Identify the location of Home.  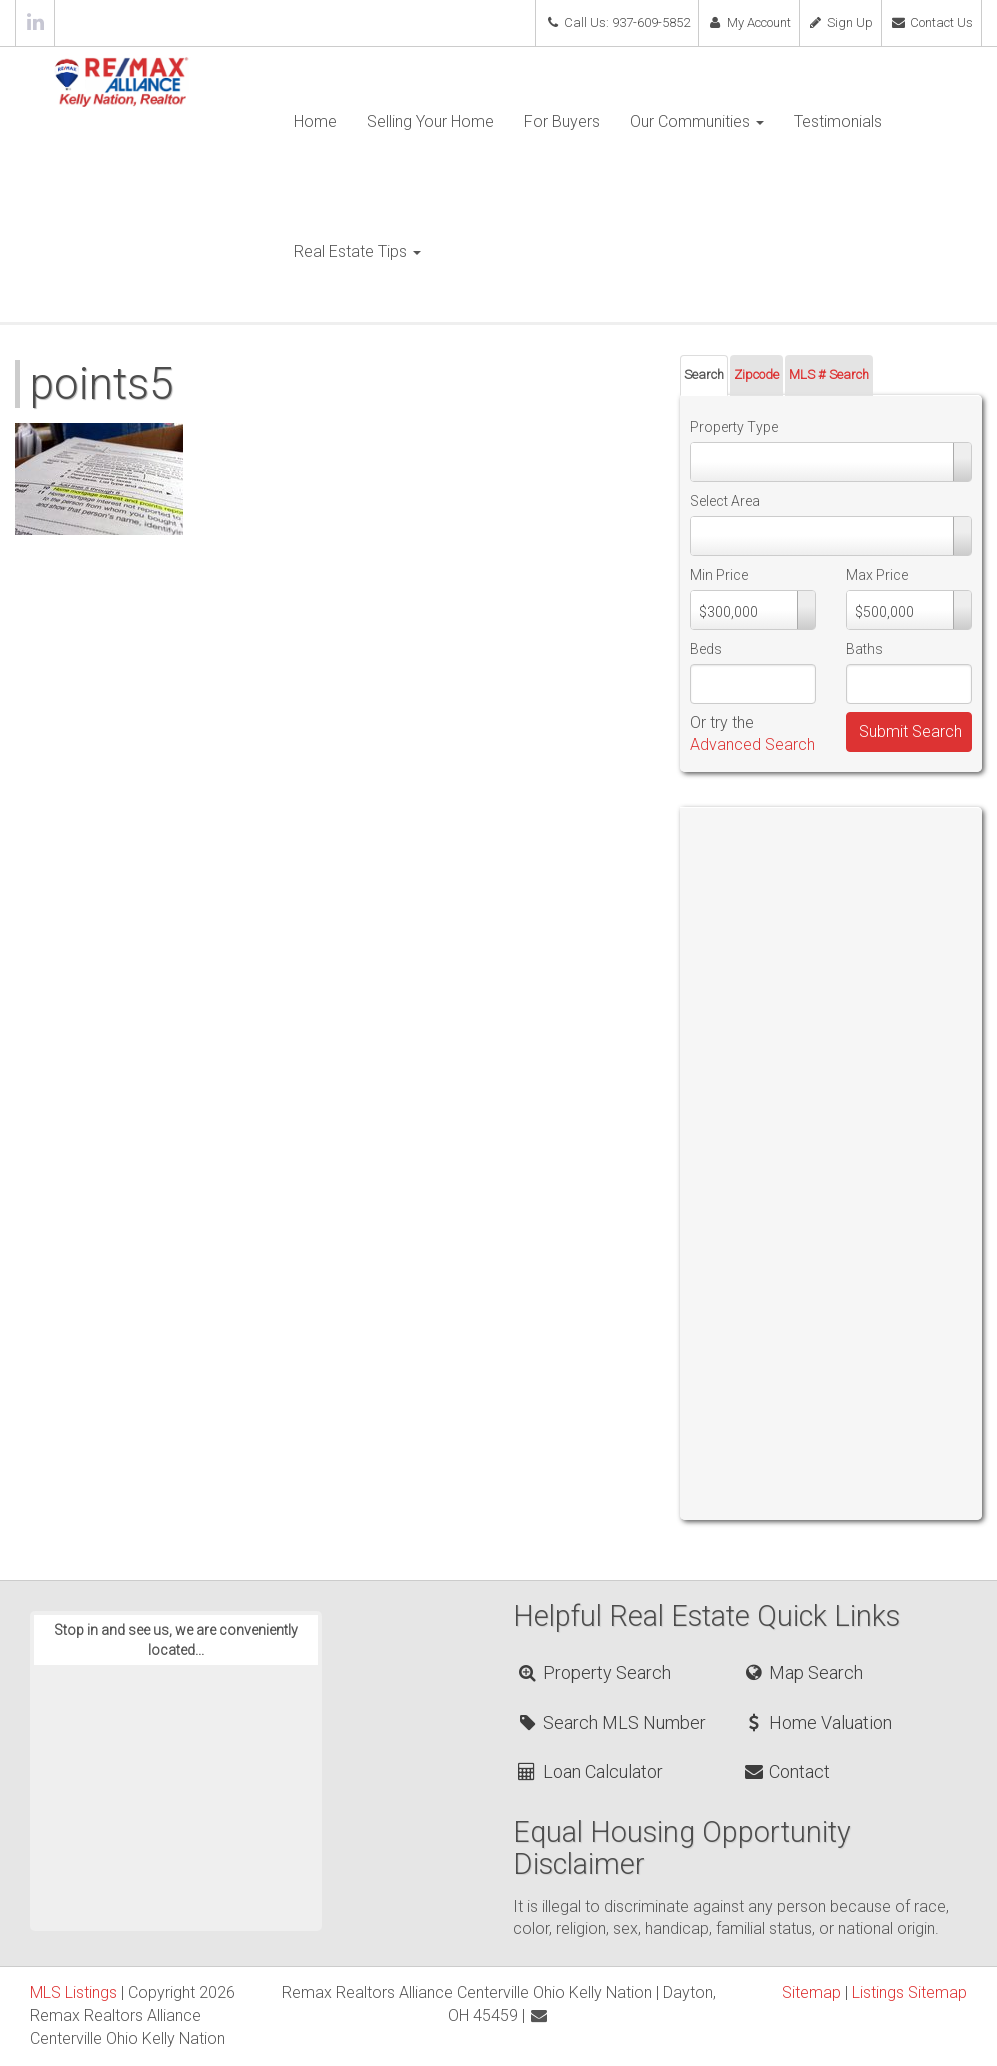
(315, 121).